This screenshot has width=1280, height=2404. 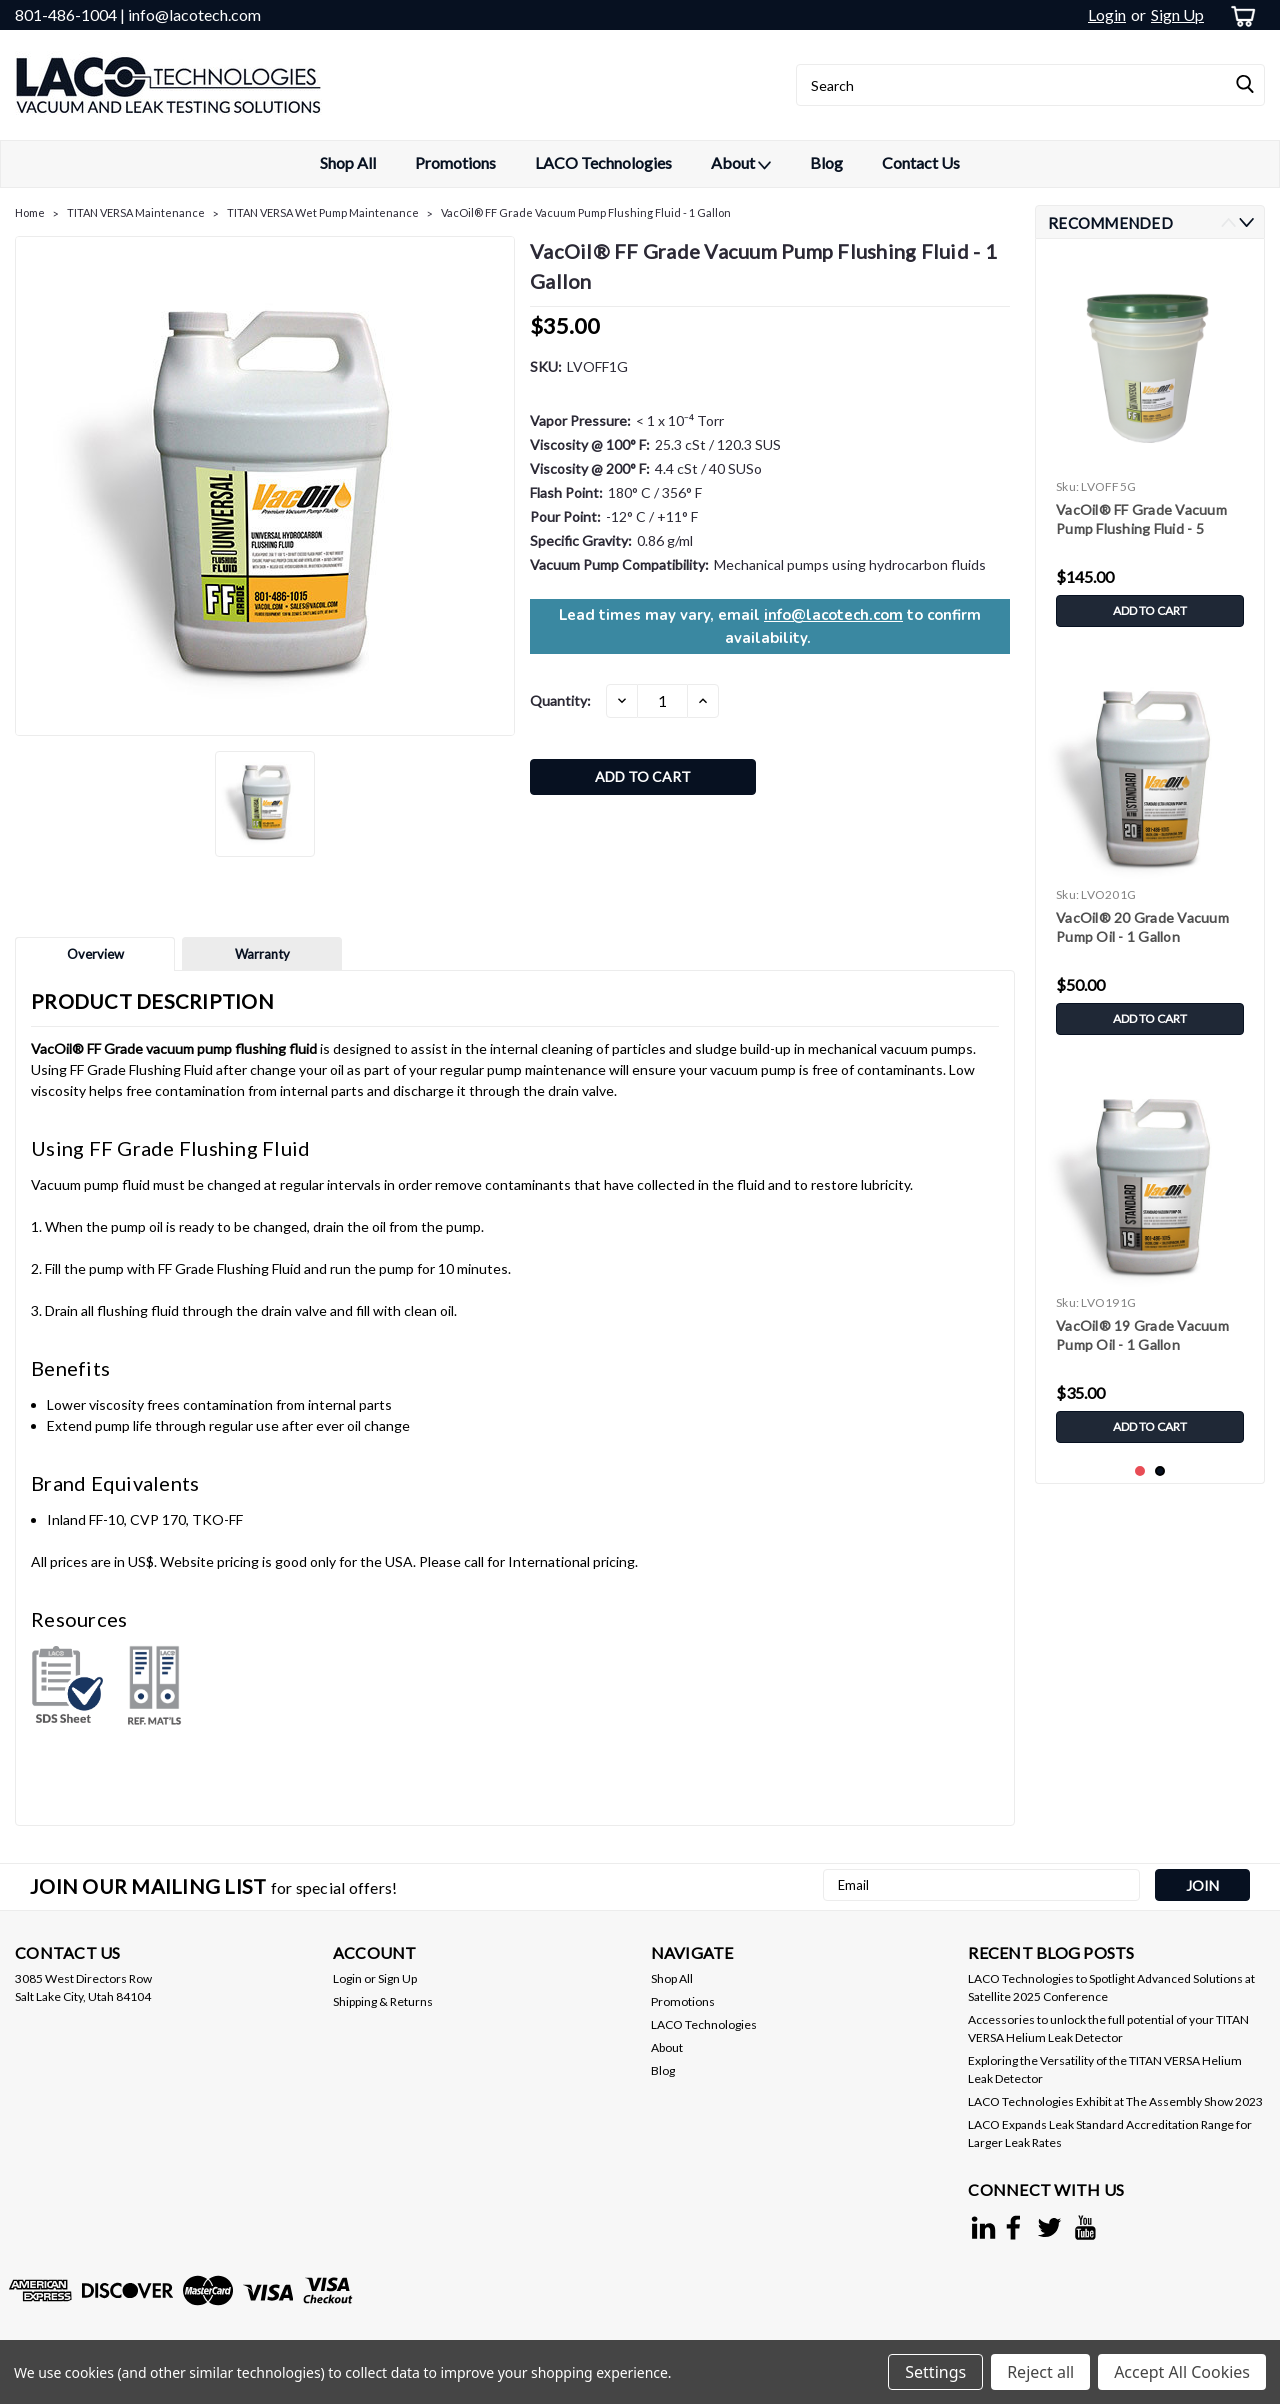 What do you see at coordinates (833, 615) in the screenshot?
I see `info@lacotech.com` at bounding box center [833, 615].